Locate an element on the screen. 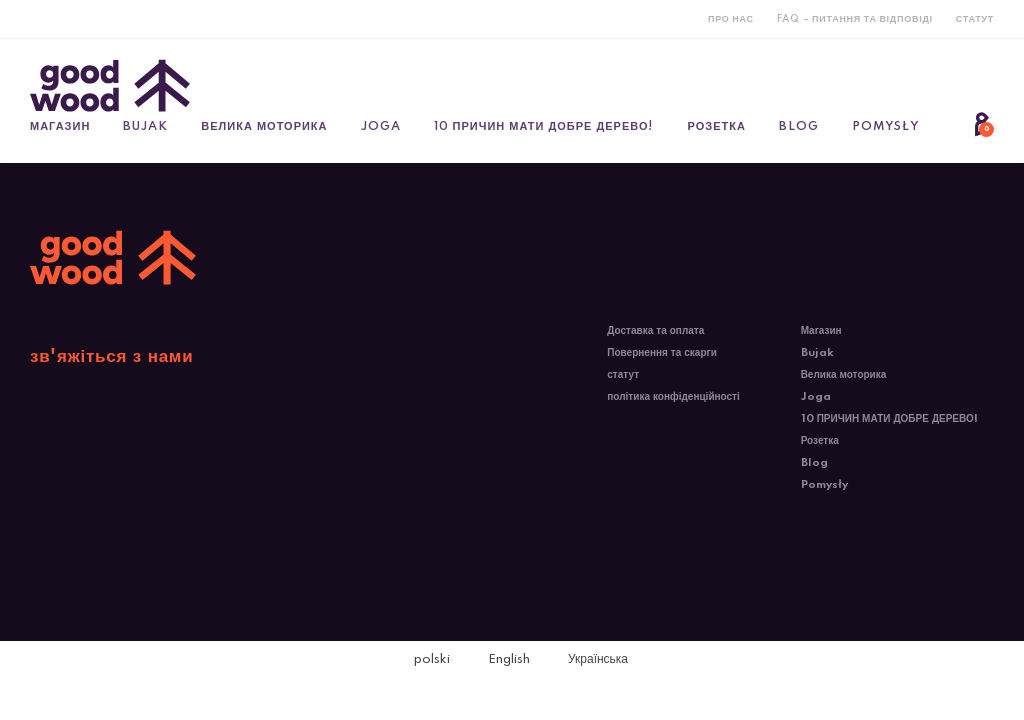 This screenshot has height=720, width=1024. статут is located at coordinates (975, 19).